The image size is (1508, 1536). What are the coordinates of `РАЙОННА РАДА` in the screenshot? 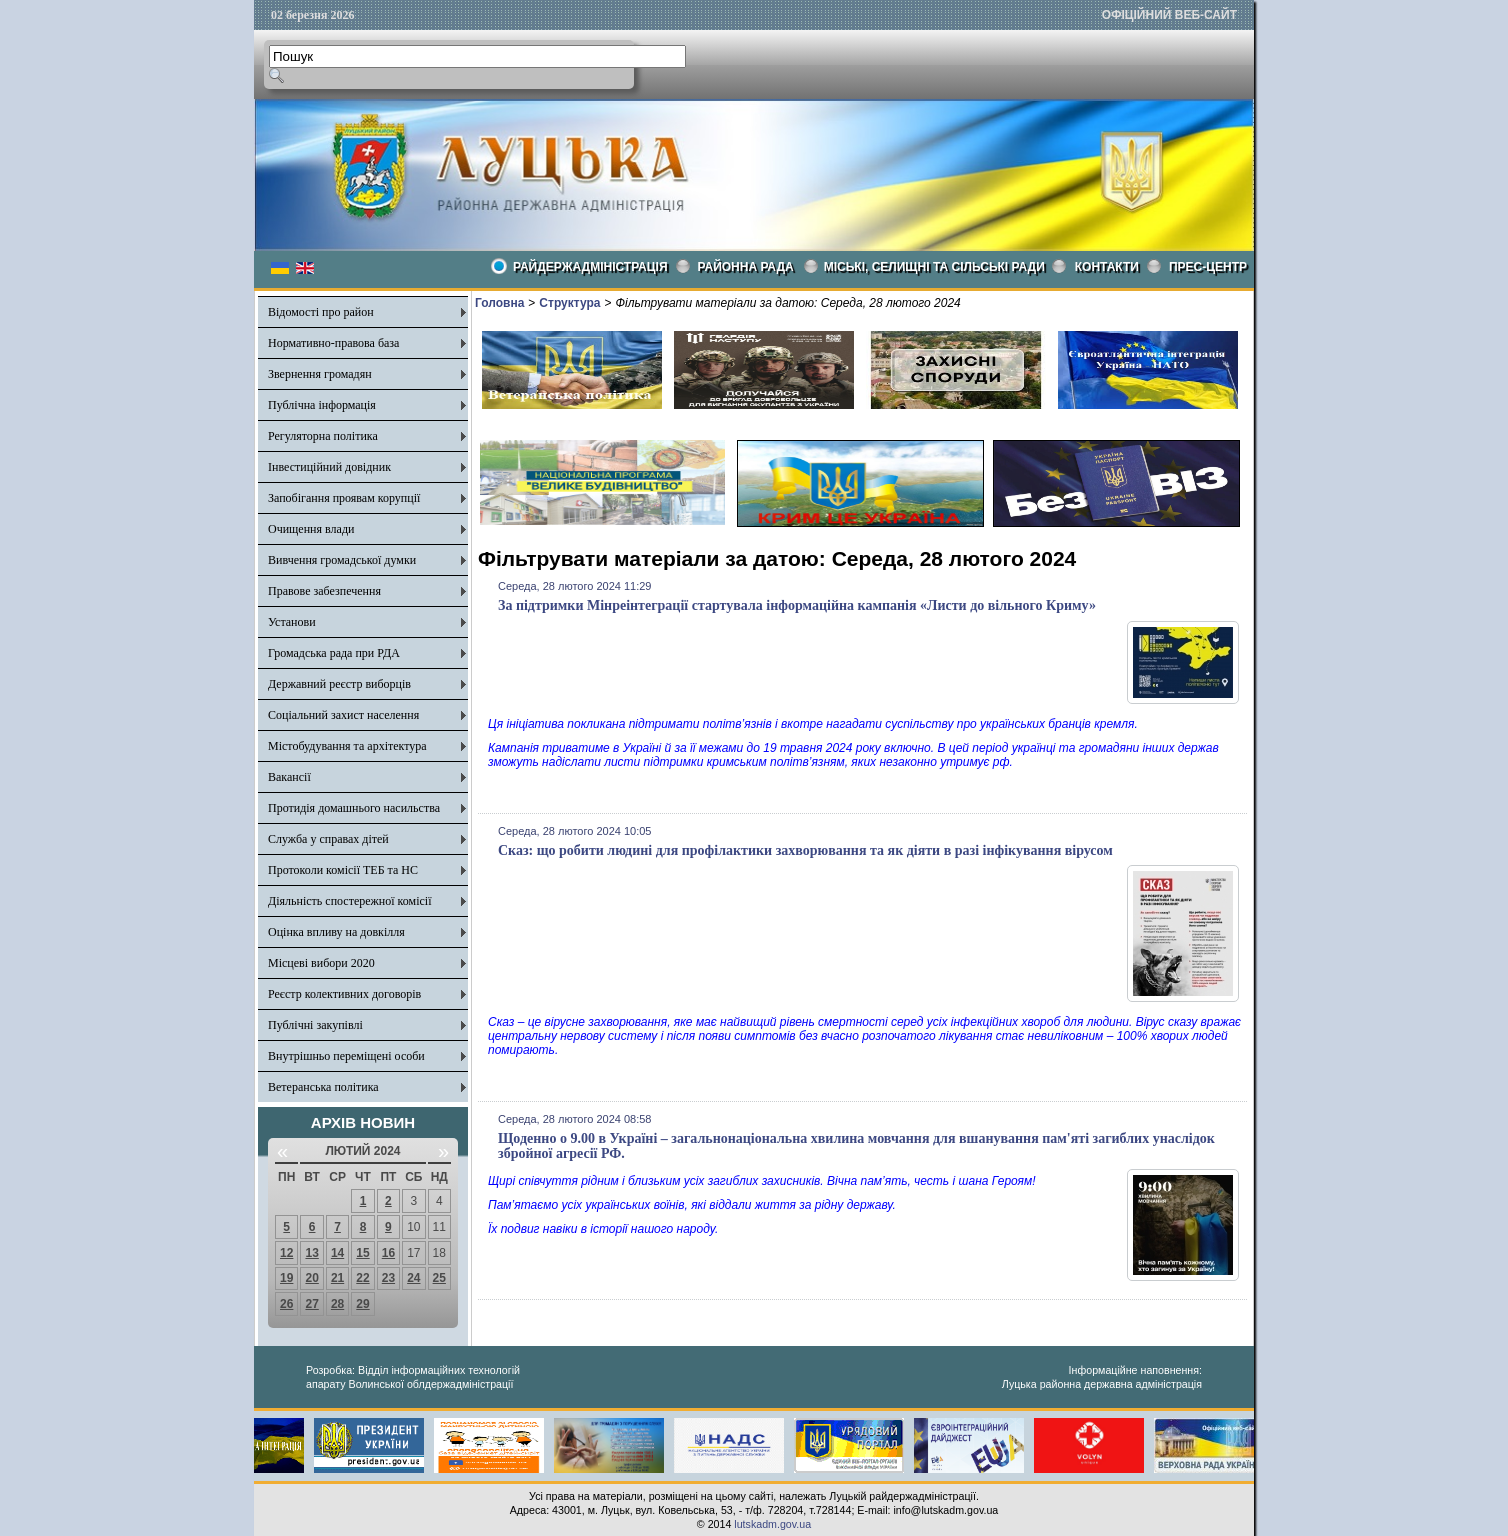 It's located at (746, 267).